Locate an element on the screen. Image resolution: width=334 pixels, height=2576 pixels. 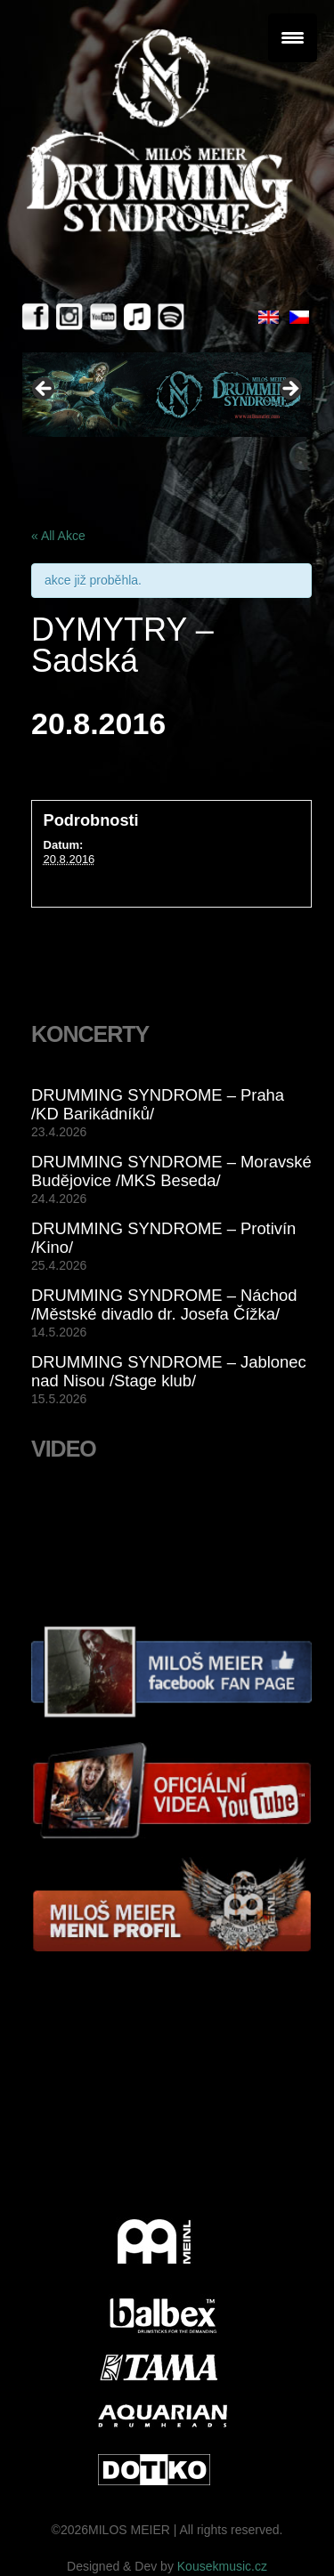
Kousekmusic.cz is located at coordinates (222, 2566).